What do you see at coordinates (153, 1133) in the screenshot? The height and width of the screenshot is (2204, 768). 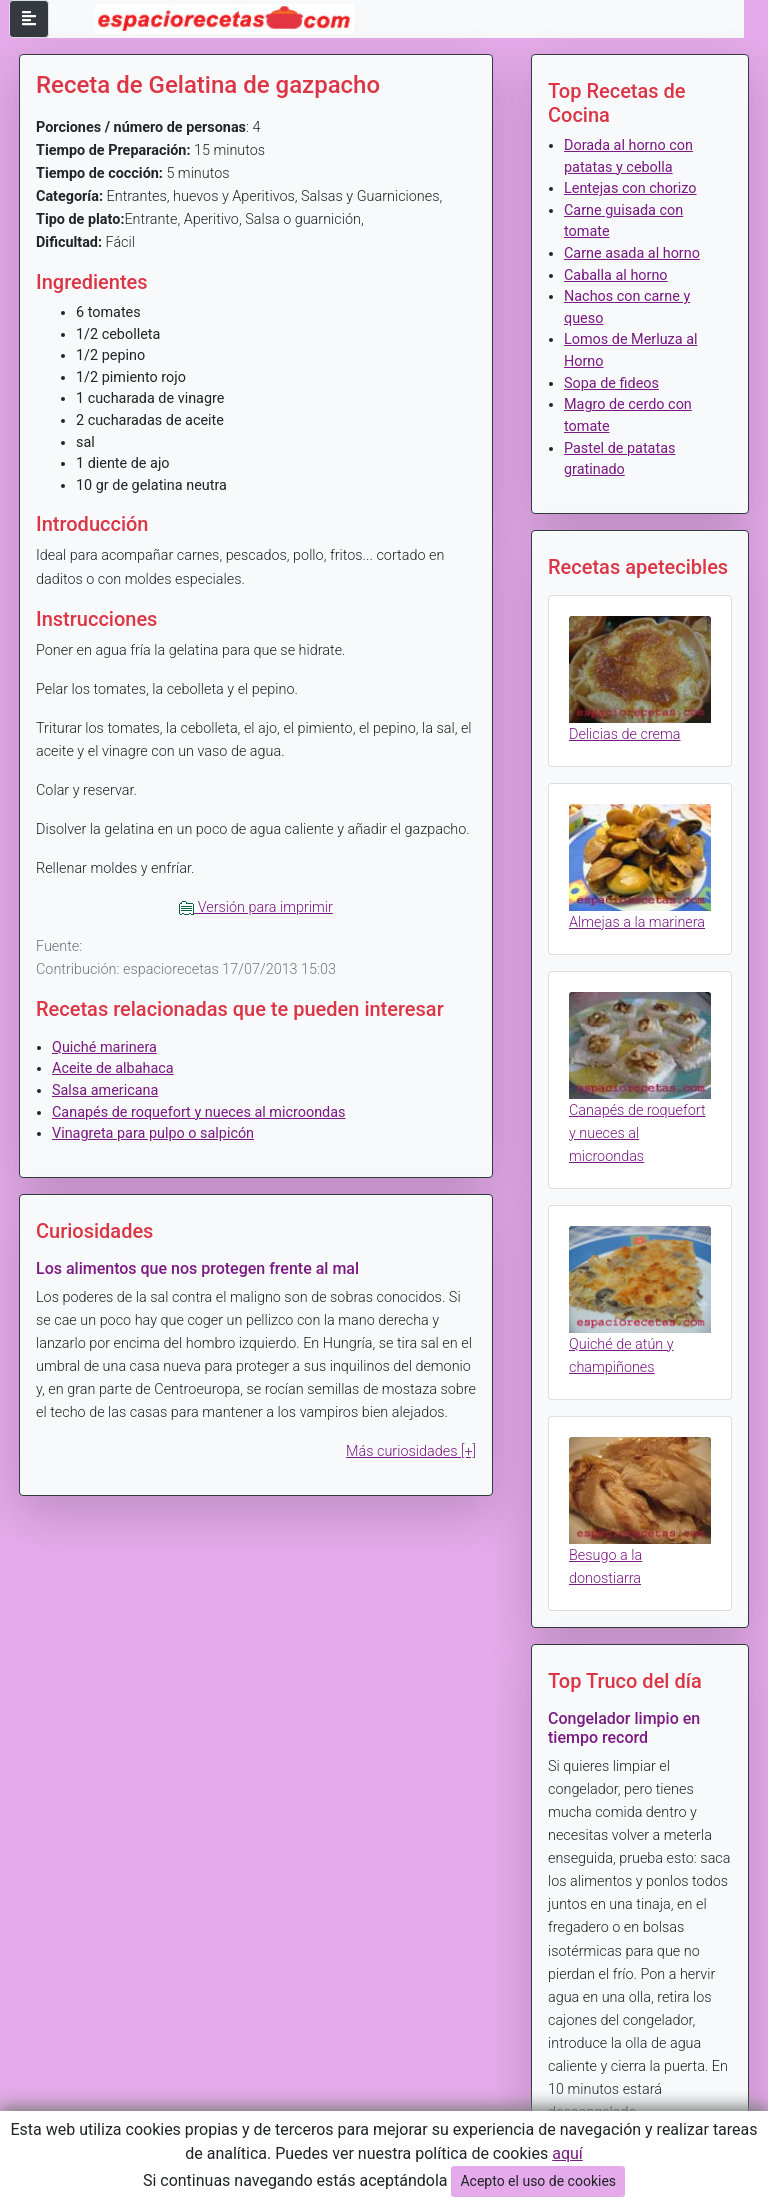 I see `Vinagreta para pulpo o salpicón` at bounding box center [153, 1133].